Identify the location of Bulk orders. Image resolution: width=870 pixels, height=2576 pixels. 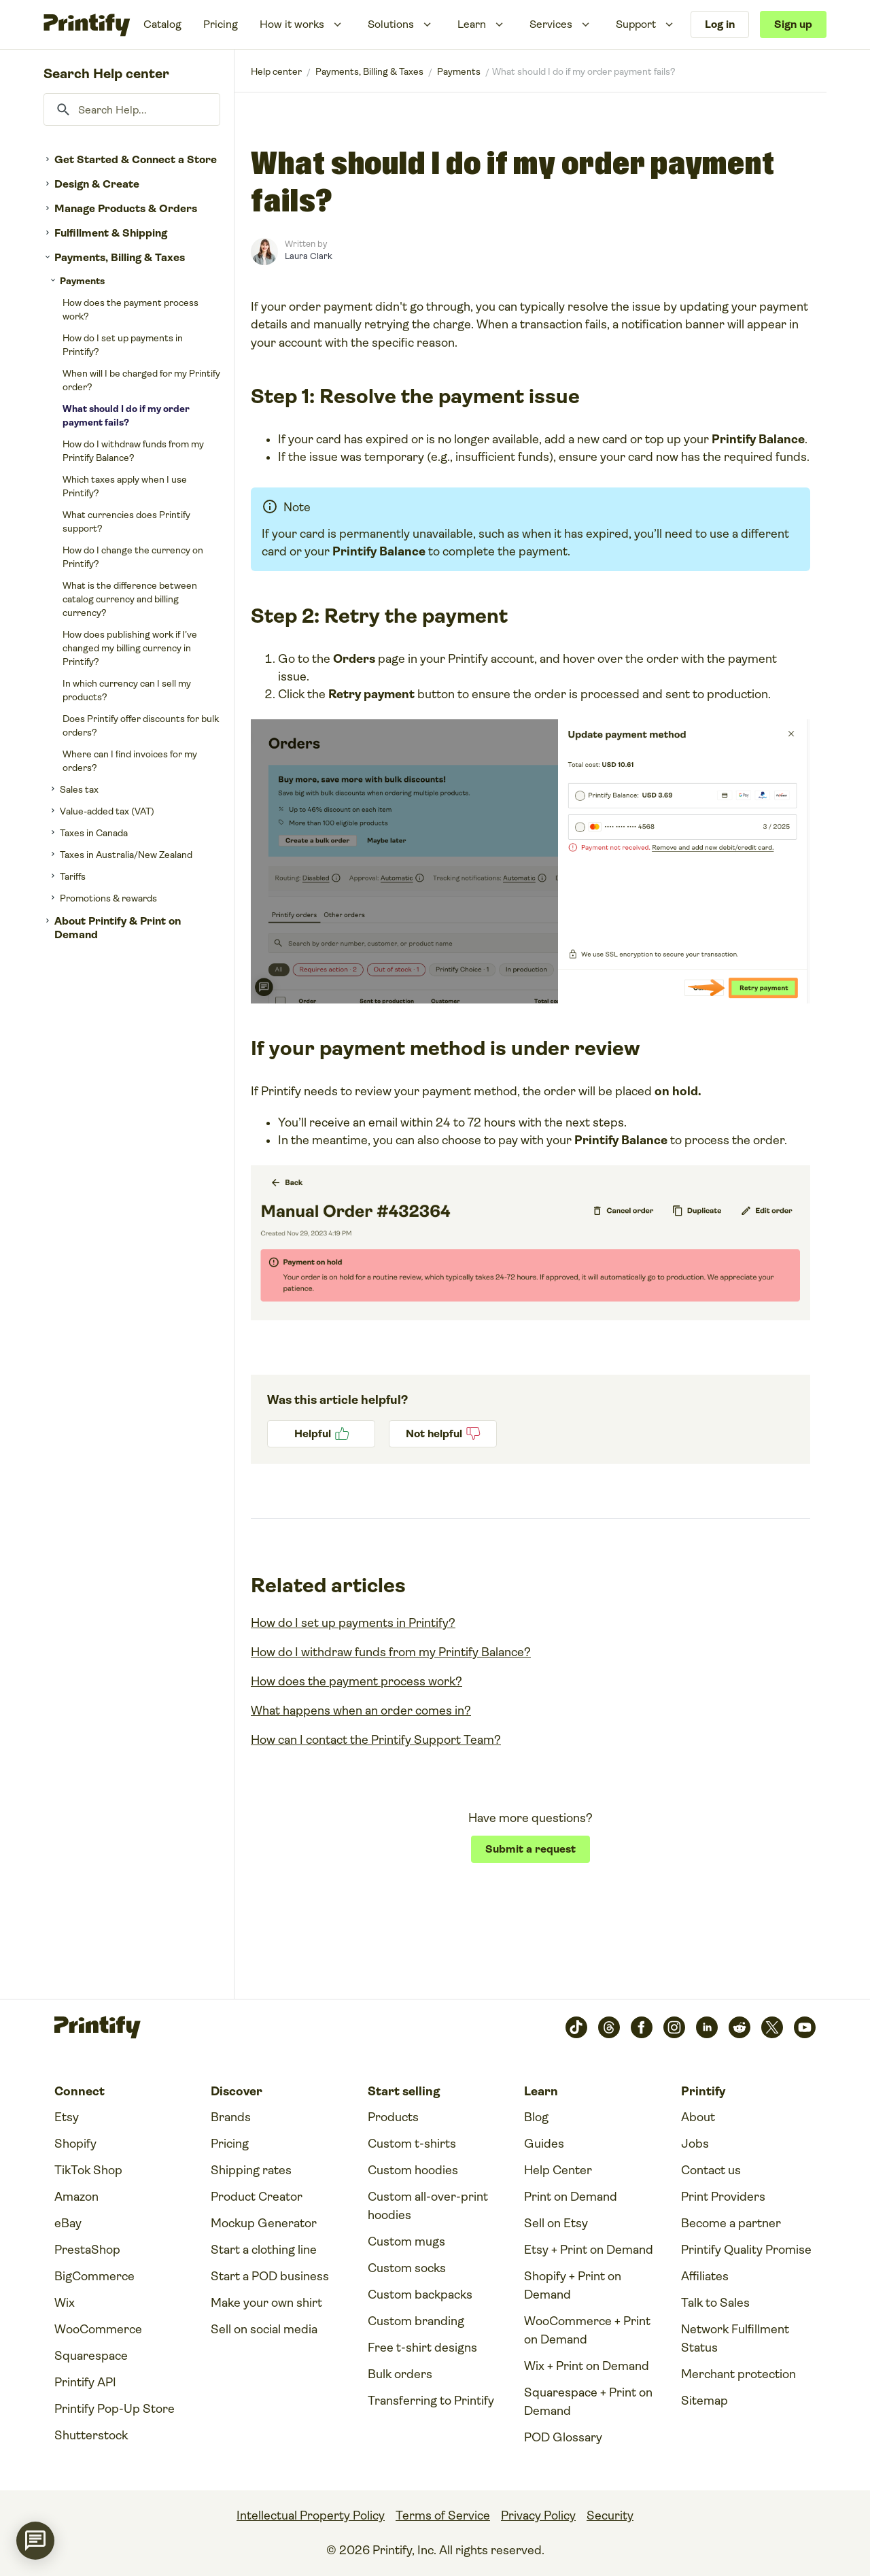
(400, 2374).